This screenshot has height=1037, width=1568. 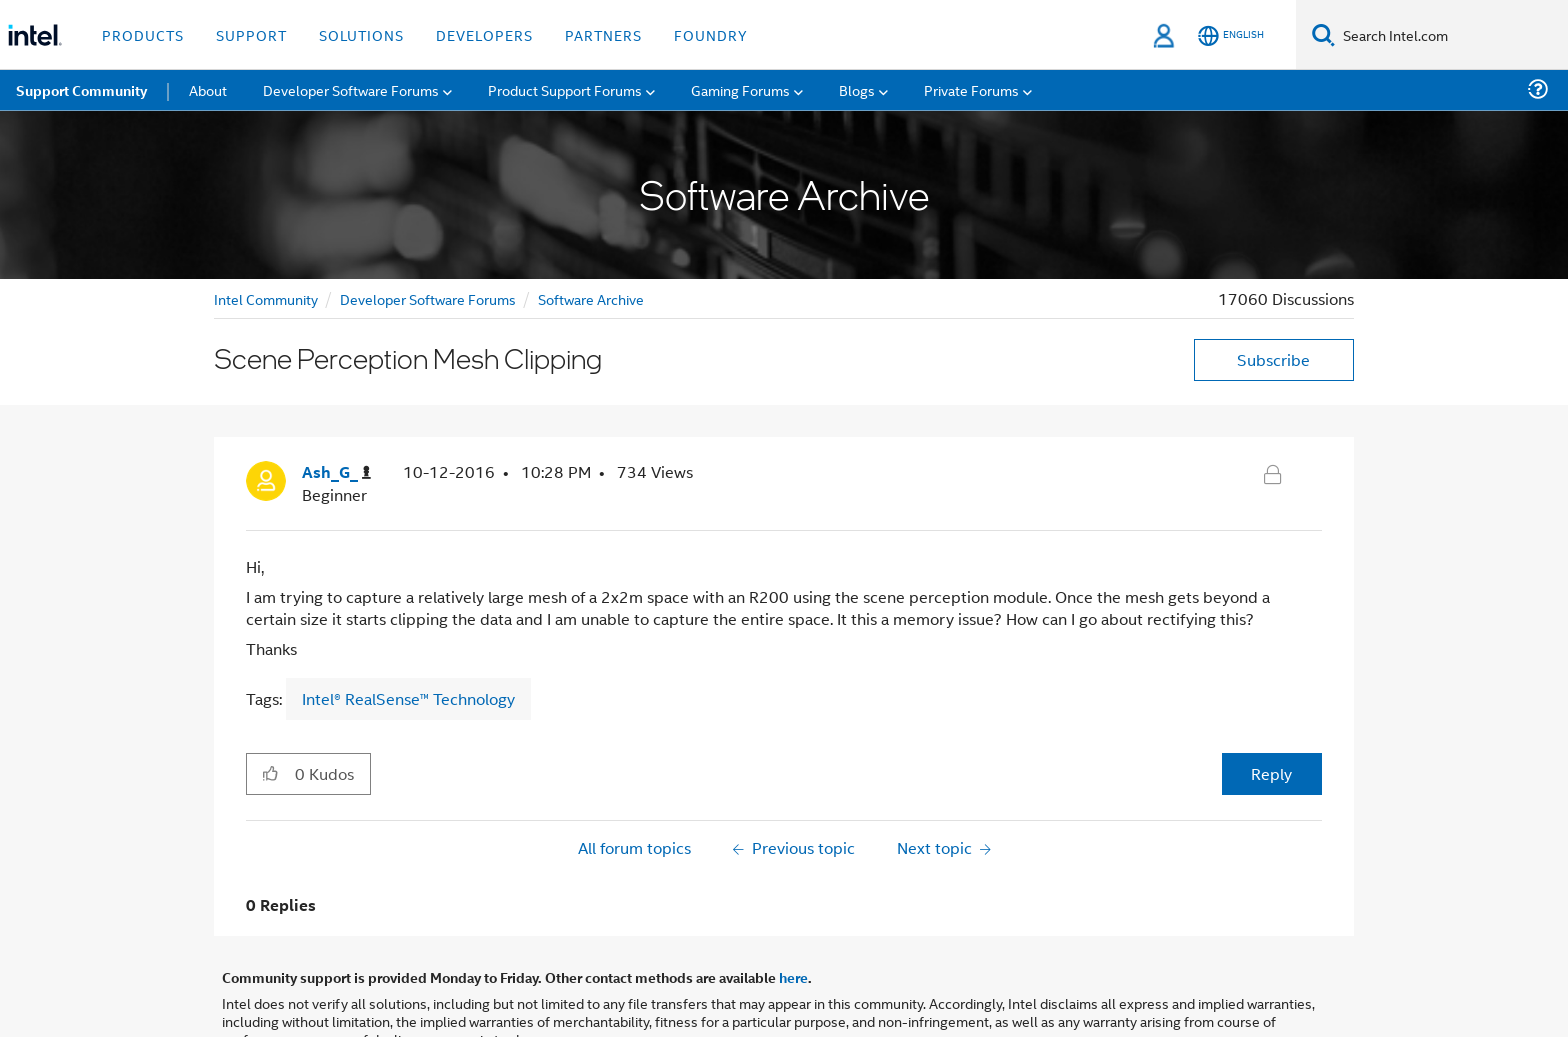 What do you see at coordinates (208, 89) in the screenshot?
I see `About [menuitem]` at bounding box center [208, 89].